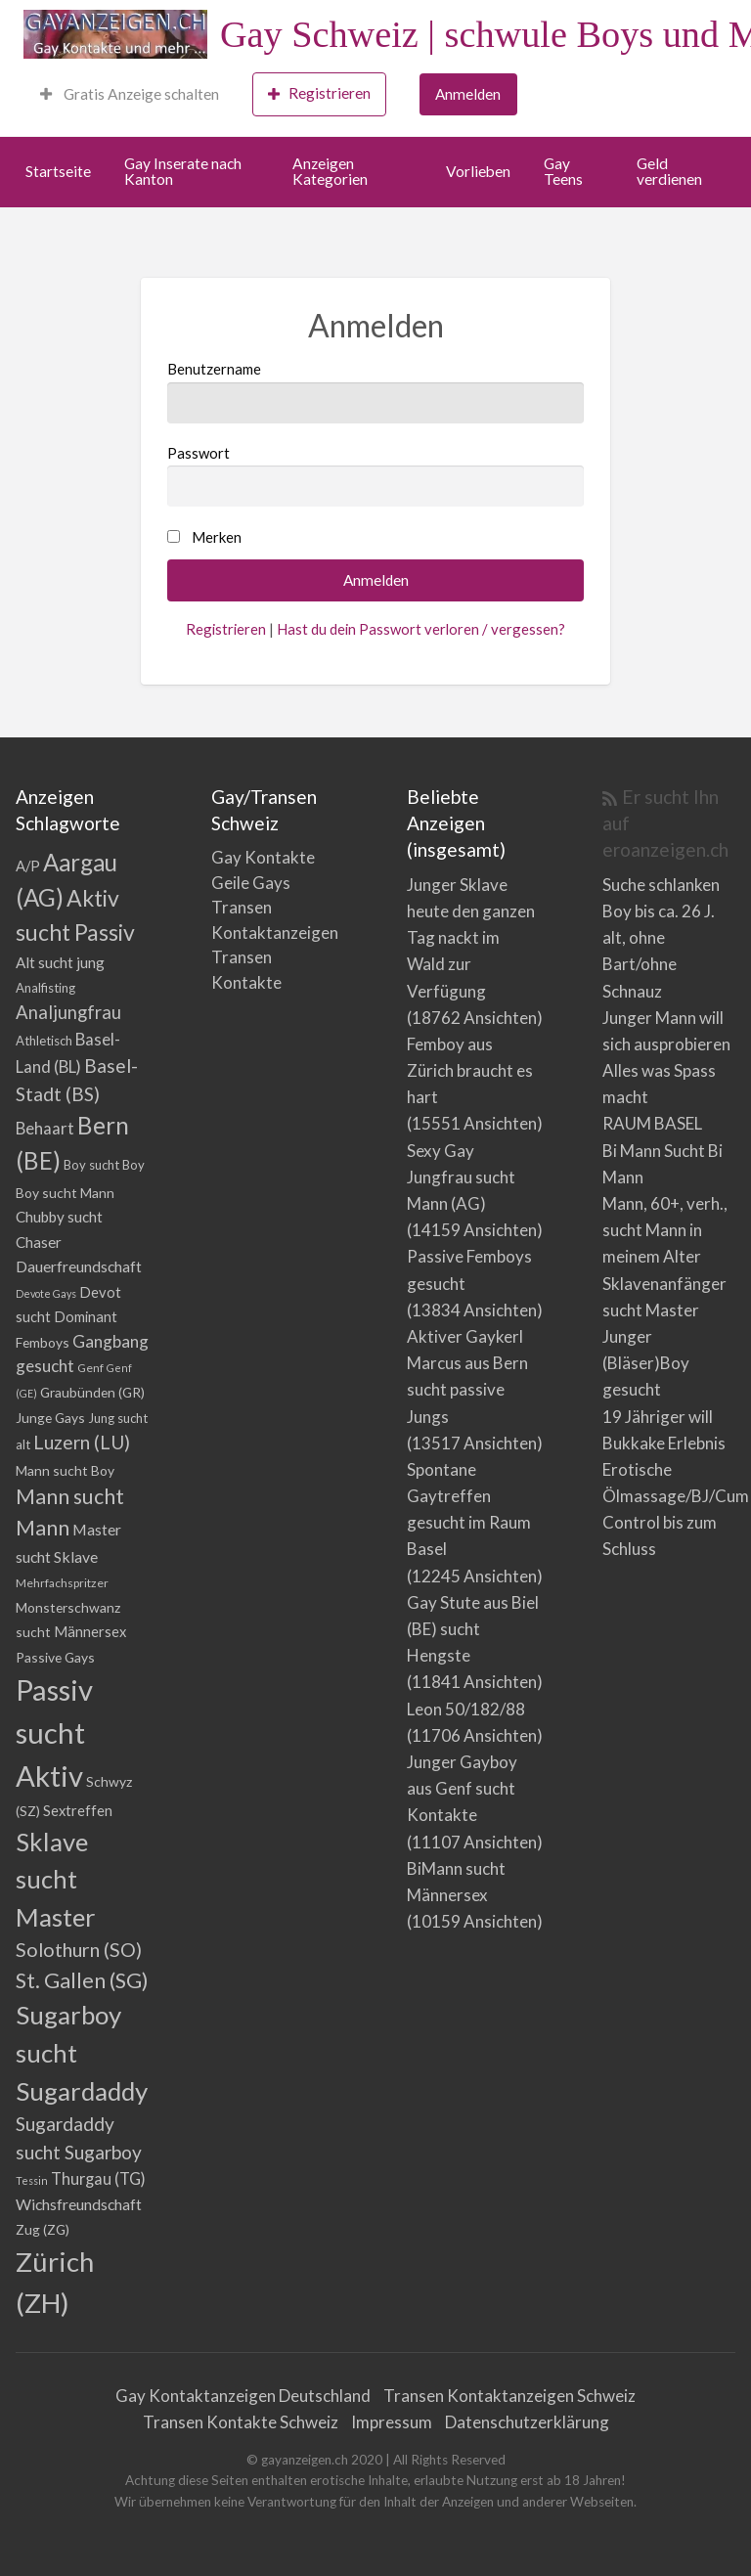 Image resolution: width=751 pixels, height=2576 pixels. I want to click on Thurgau (TG) [Thurgau (TG) (9 Einträge)], so click(98, 2178).